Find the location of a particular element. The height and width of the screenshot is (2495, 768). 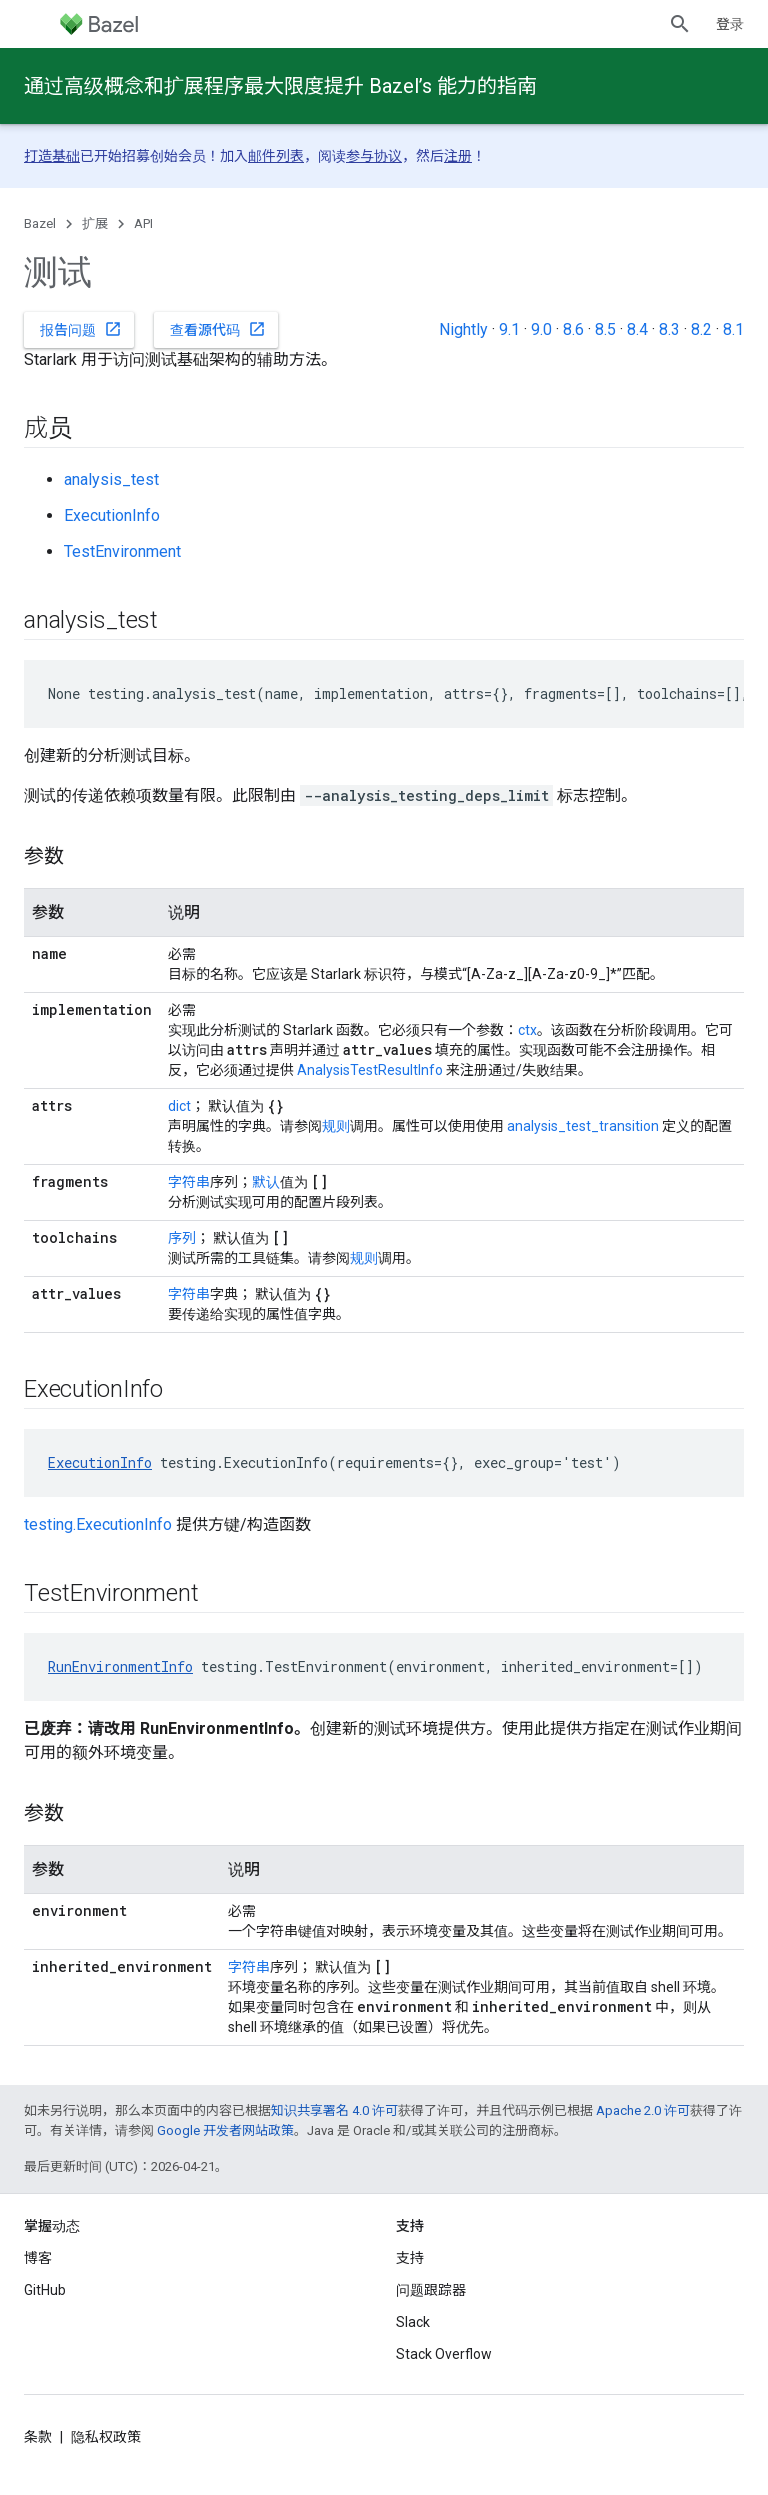

Nightly is located at coordinates (463, 329).